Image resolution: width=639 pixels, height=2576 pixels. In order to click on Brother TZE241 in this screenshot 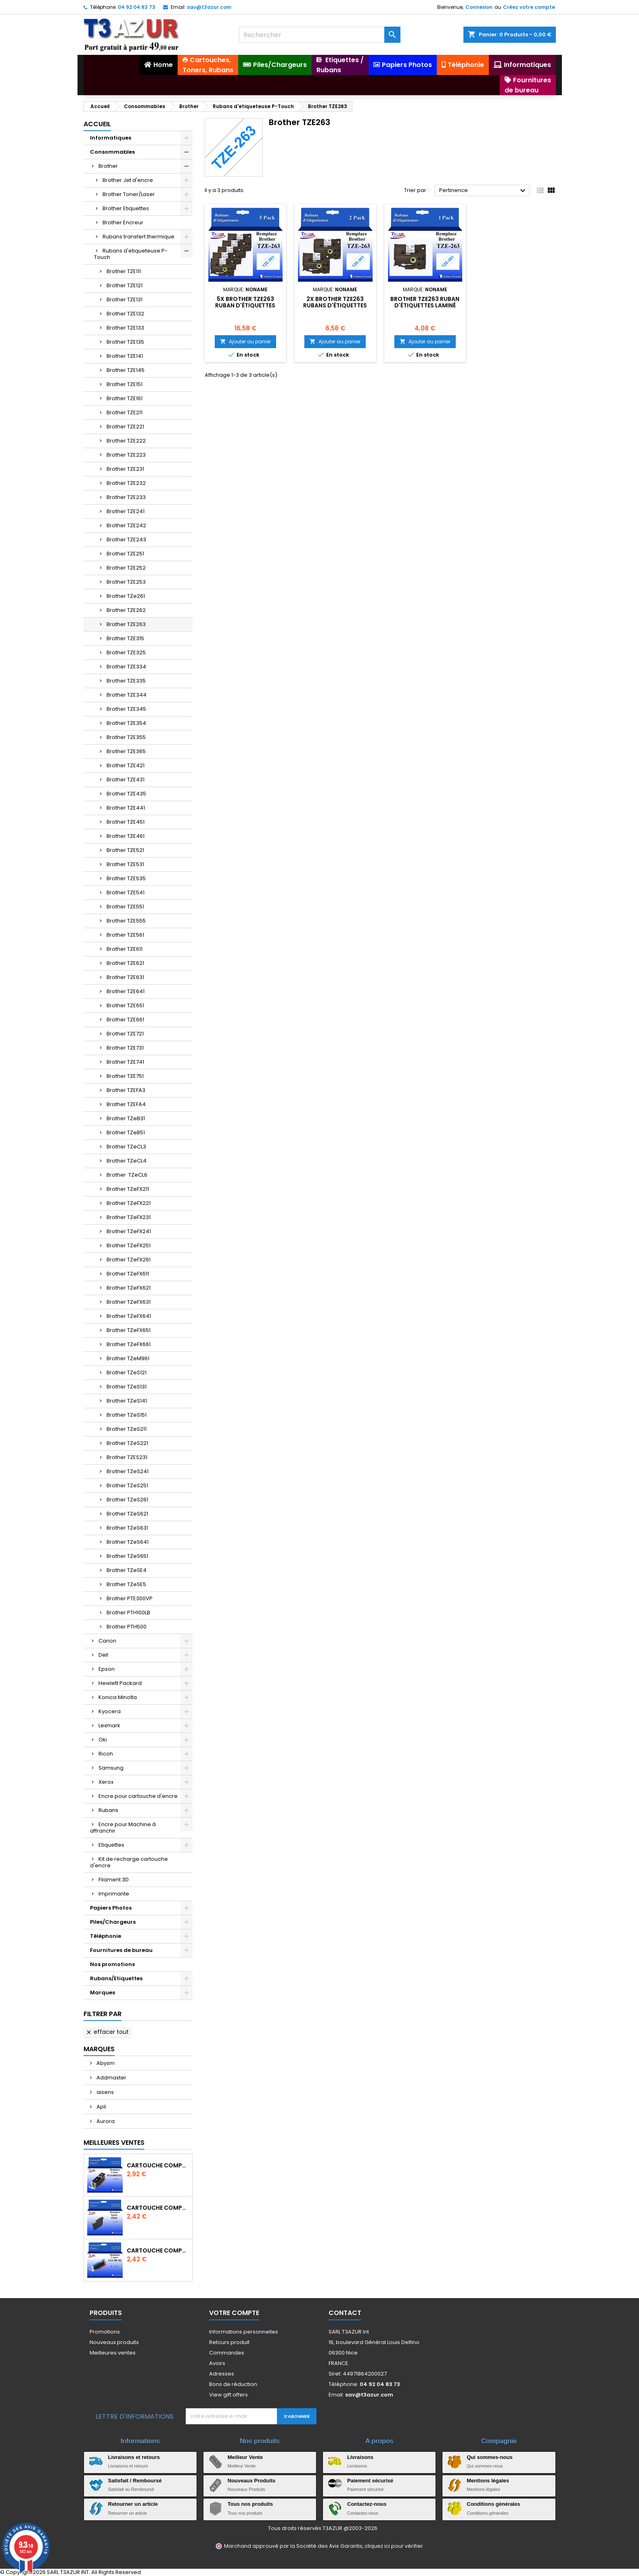, I will do `click(126, 511)`.